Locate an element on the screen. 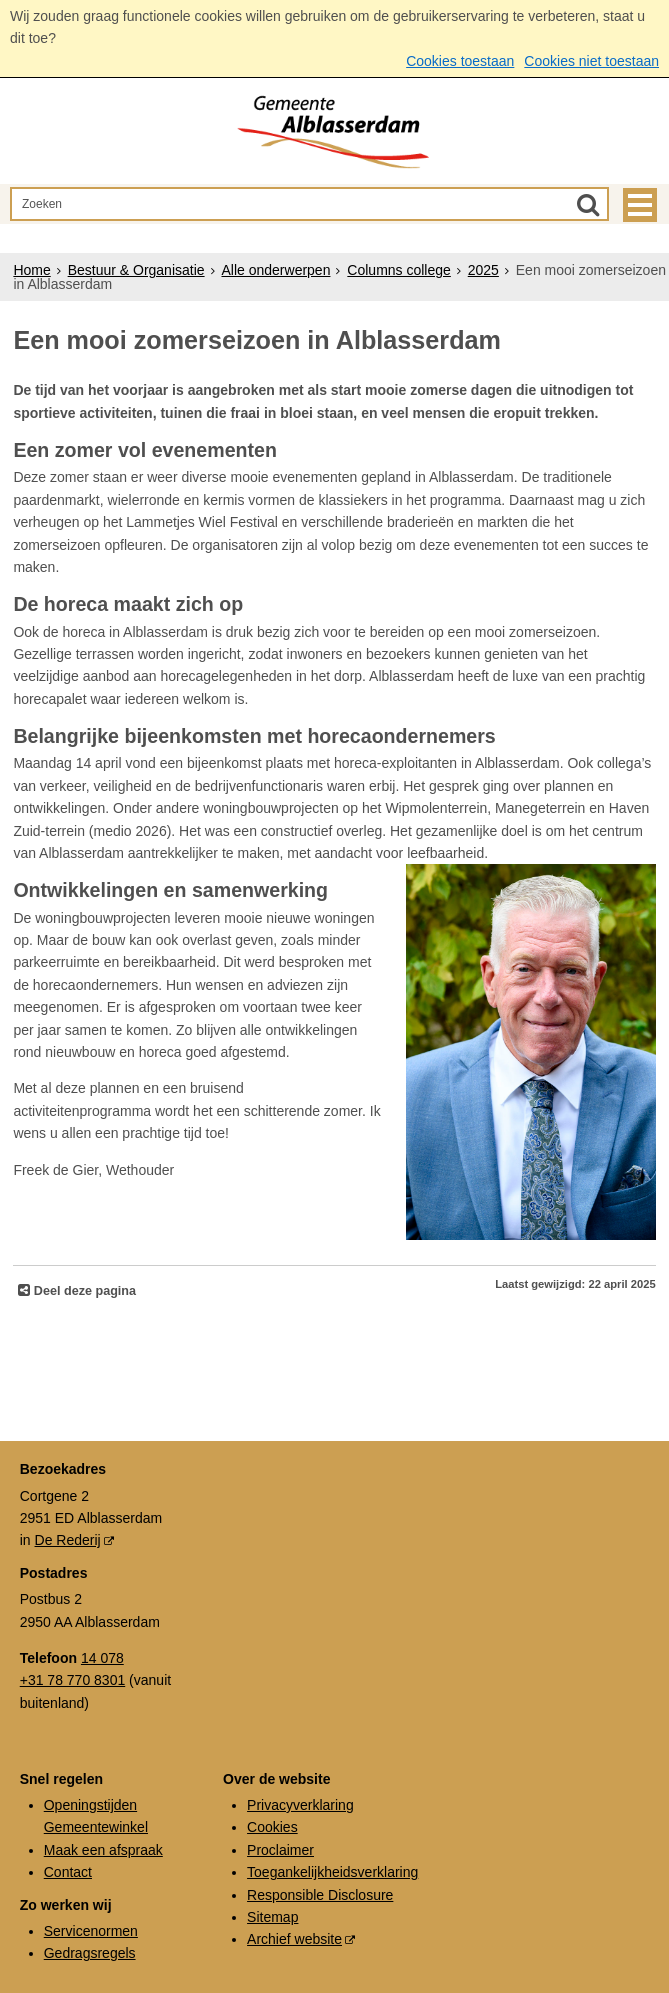 The image size is (669, 1993). Bestuur & Organisatie is located at coordinates (136, 270).